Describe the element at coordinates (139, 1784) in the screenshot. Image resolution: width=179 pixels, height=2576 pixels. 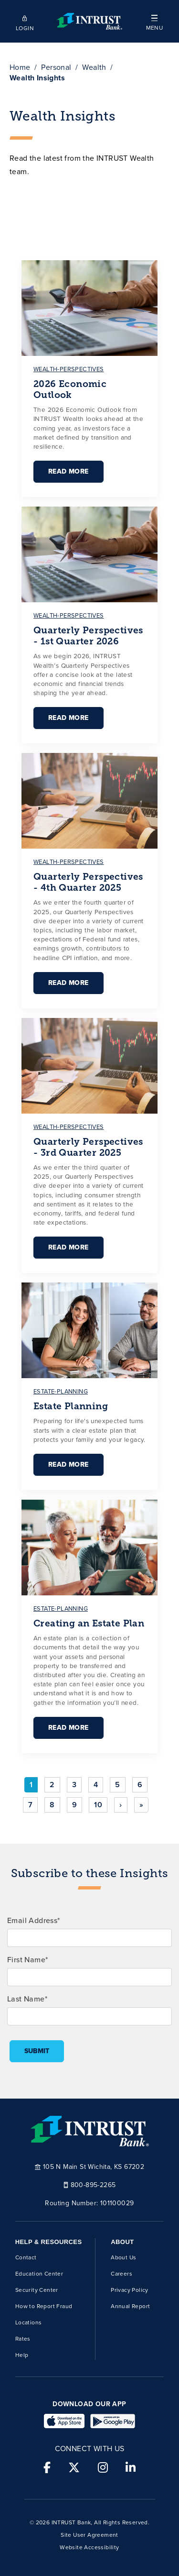
I see `6 [Go to page 6]` at that location.